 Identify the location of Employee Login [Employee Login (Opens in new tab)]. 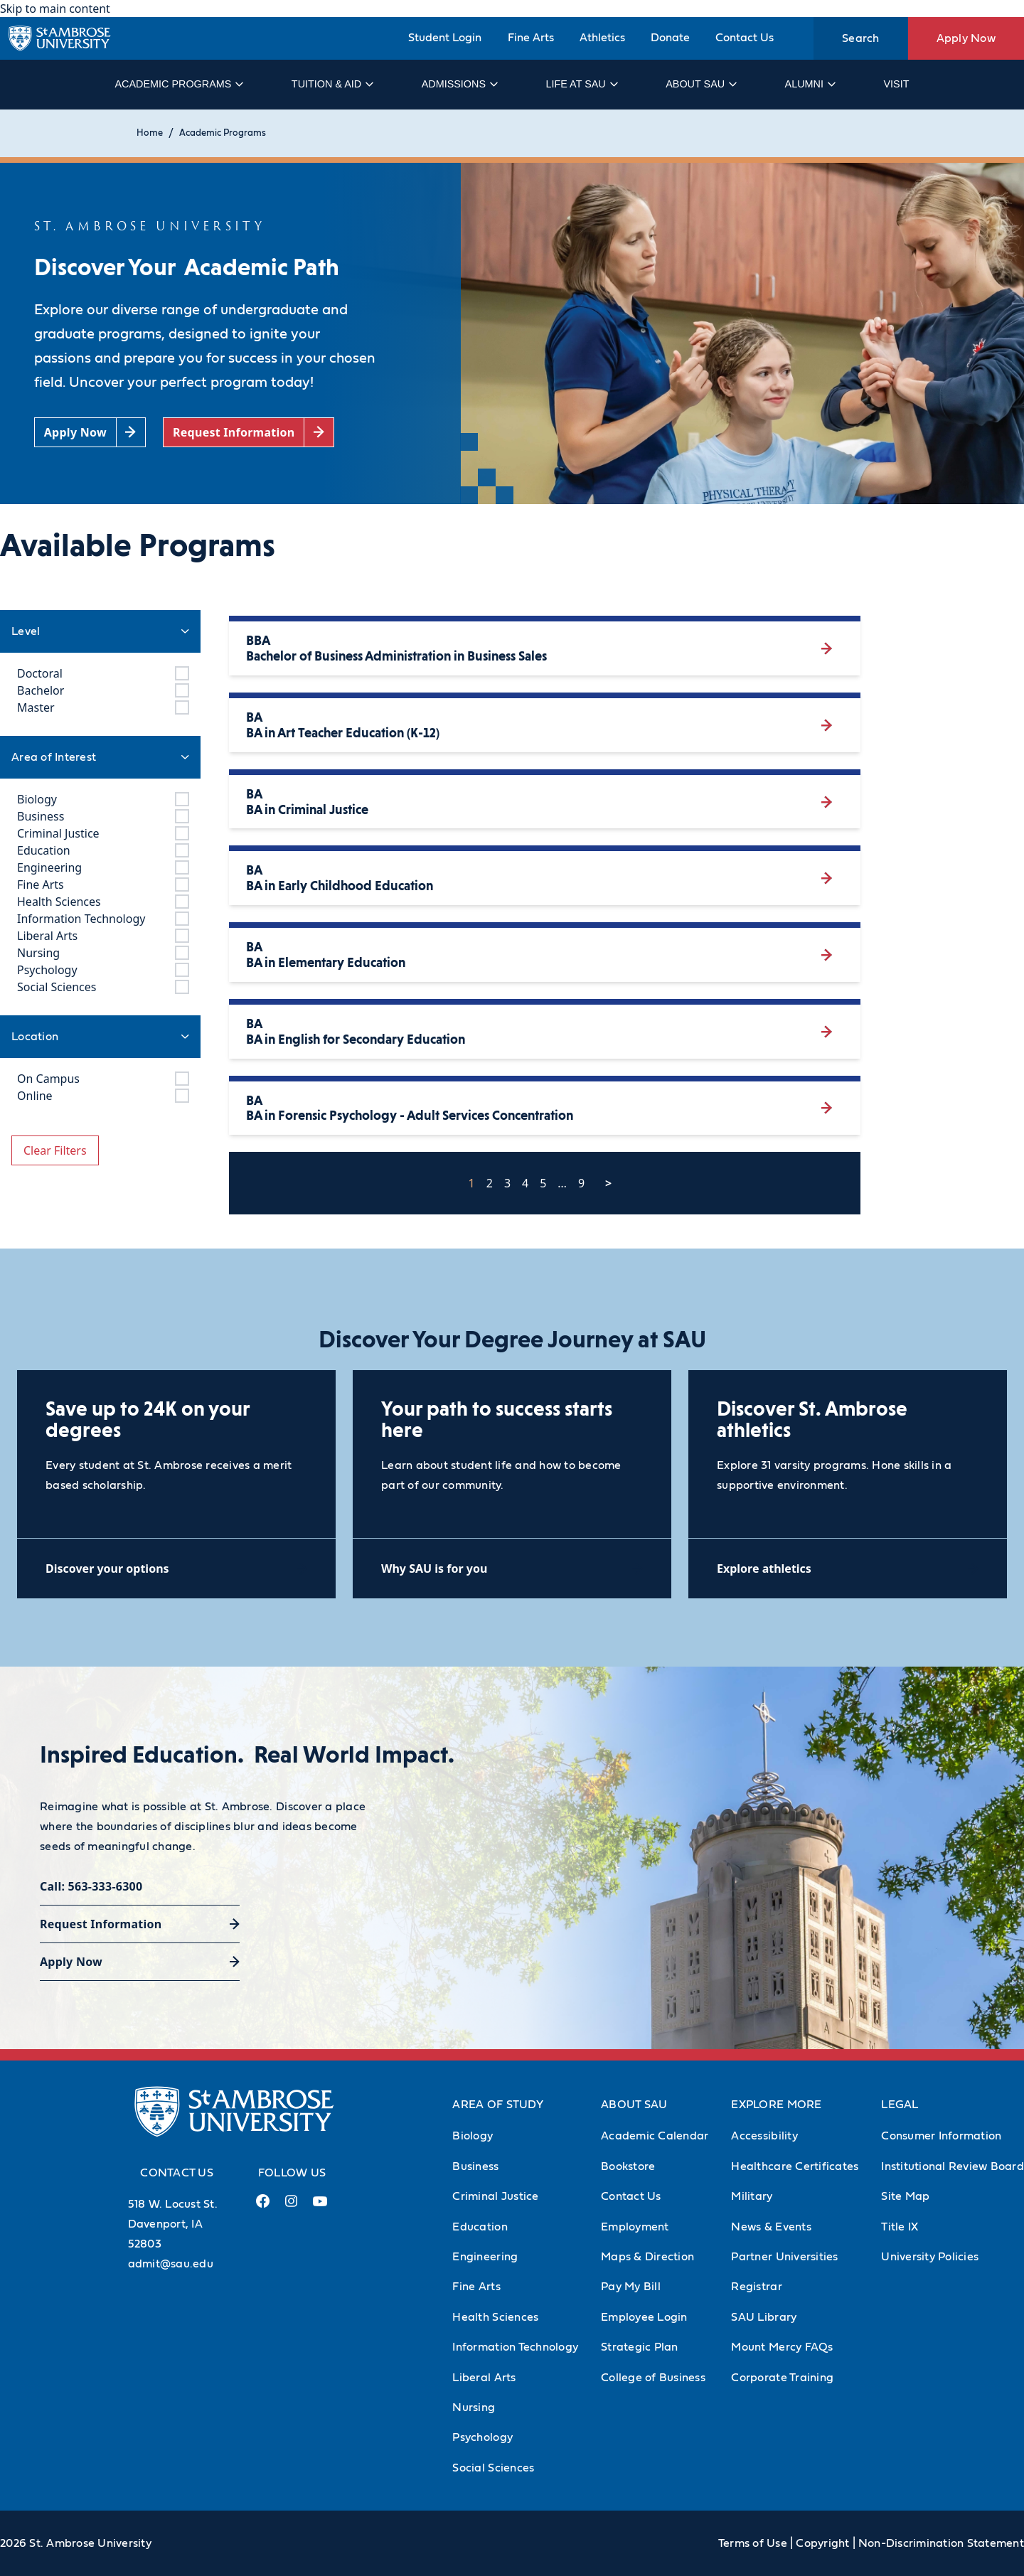
(644, 2317).